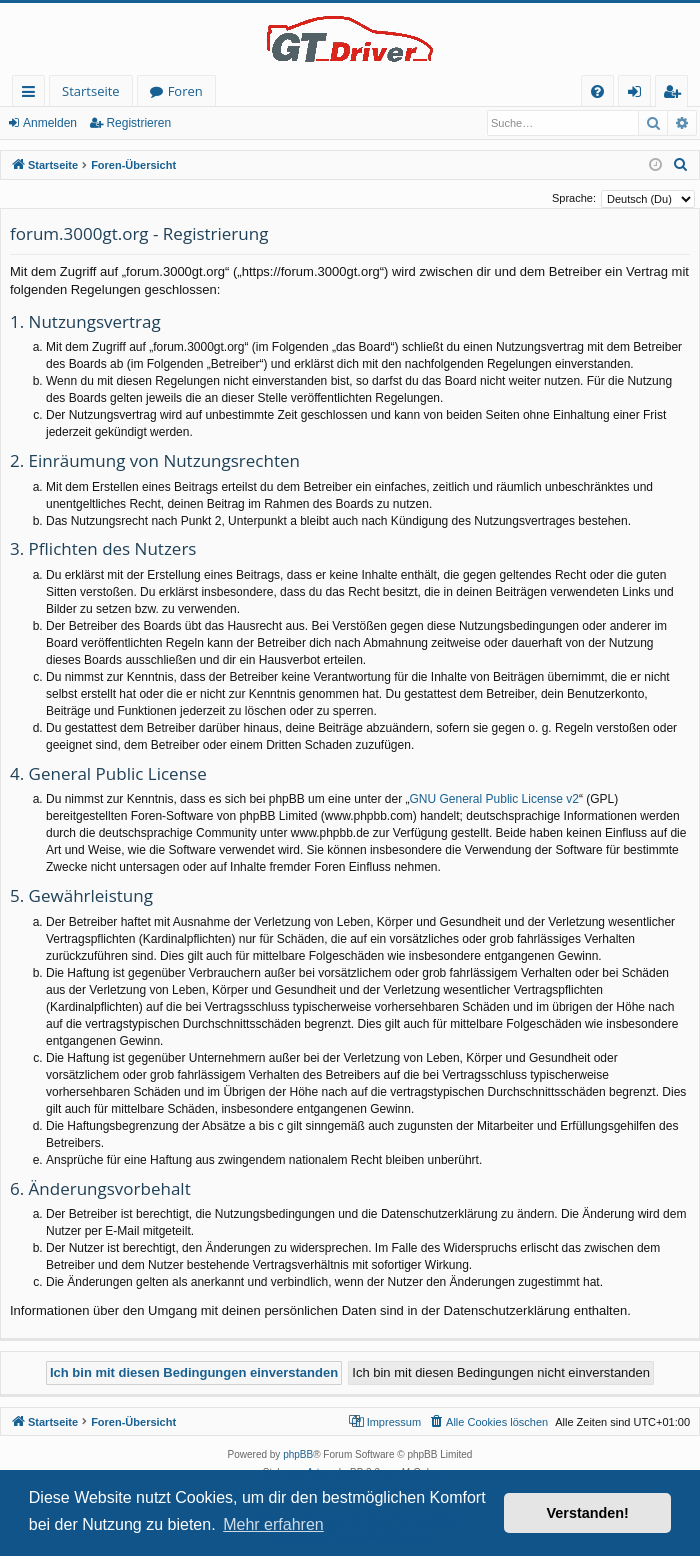  Describe the element at coordinates (91, 91) in the screenshot. I see `Startseite` at that location.